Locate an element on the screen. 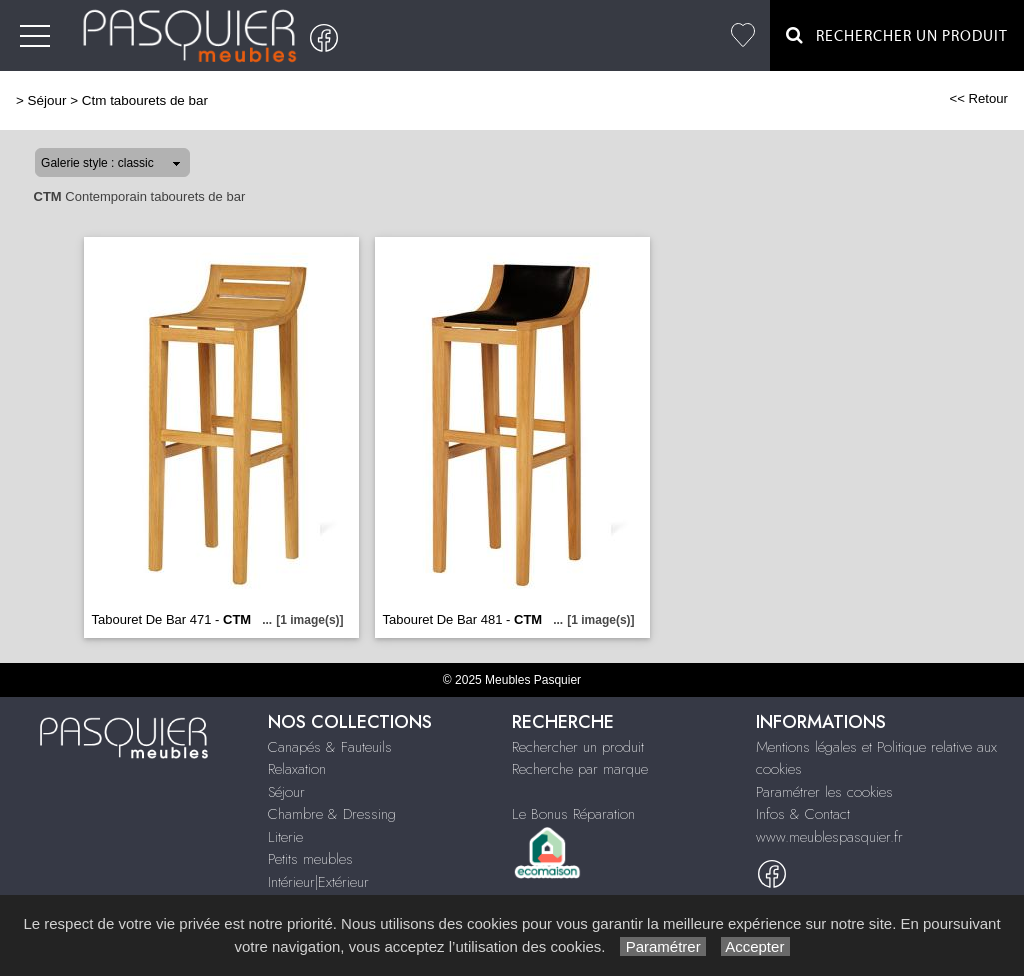 The height and width of the screenshot is (976, 1024). Le Bonus Réparation is located at coordinates (573, 814).